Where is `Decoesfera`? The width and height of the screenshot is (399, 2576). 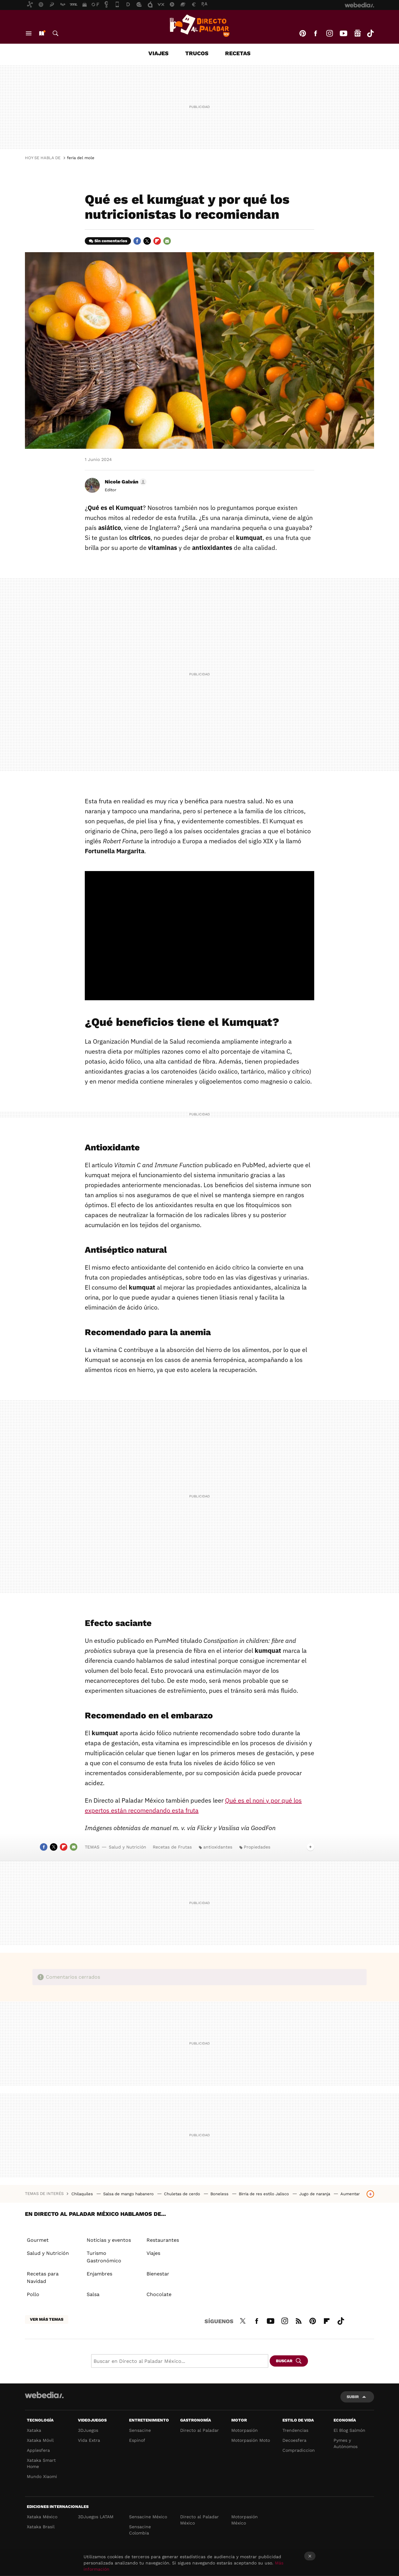 Decoesfera is located at coordinates (294, 2440).